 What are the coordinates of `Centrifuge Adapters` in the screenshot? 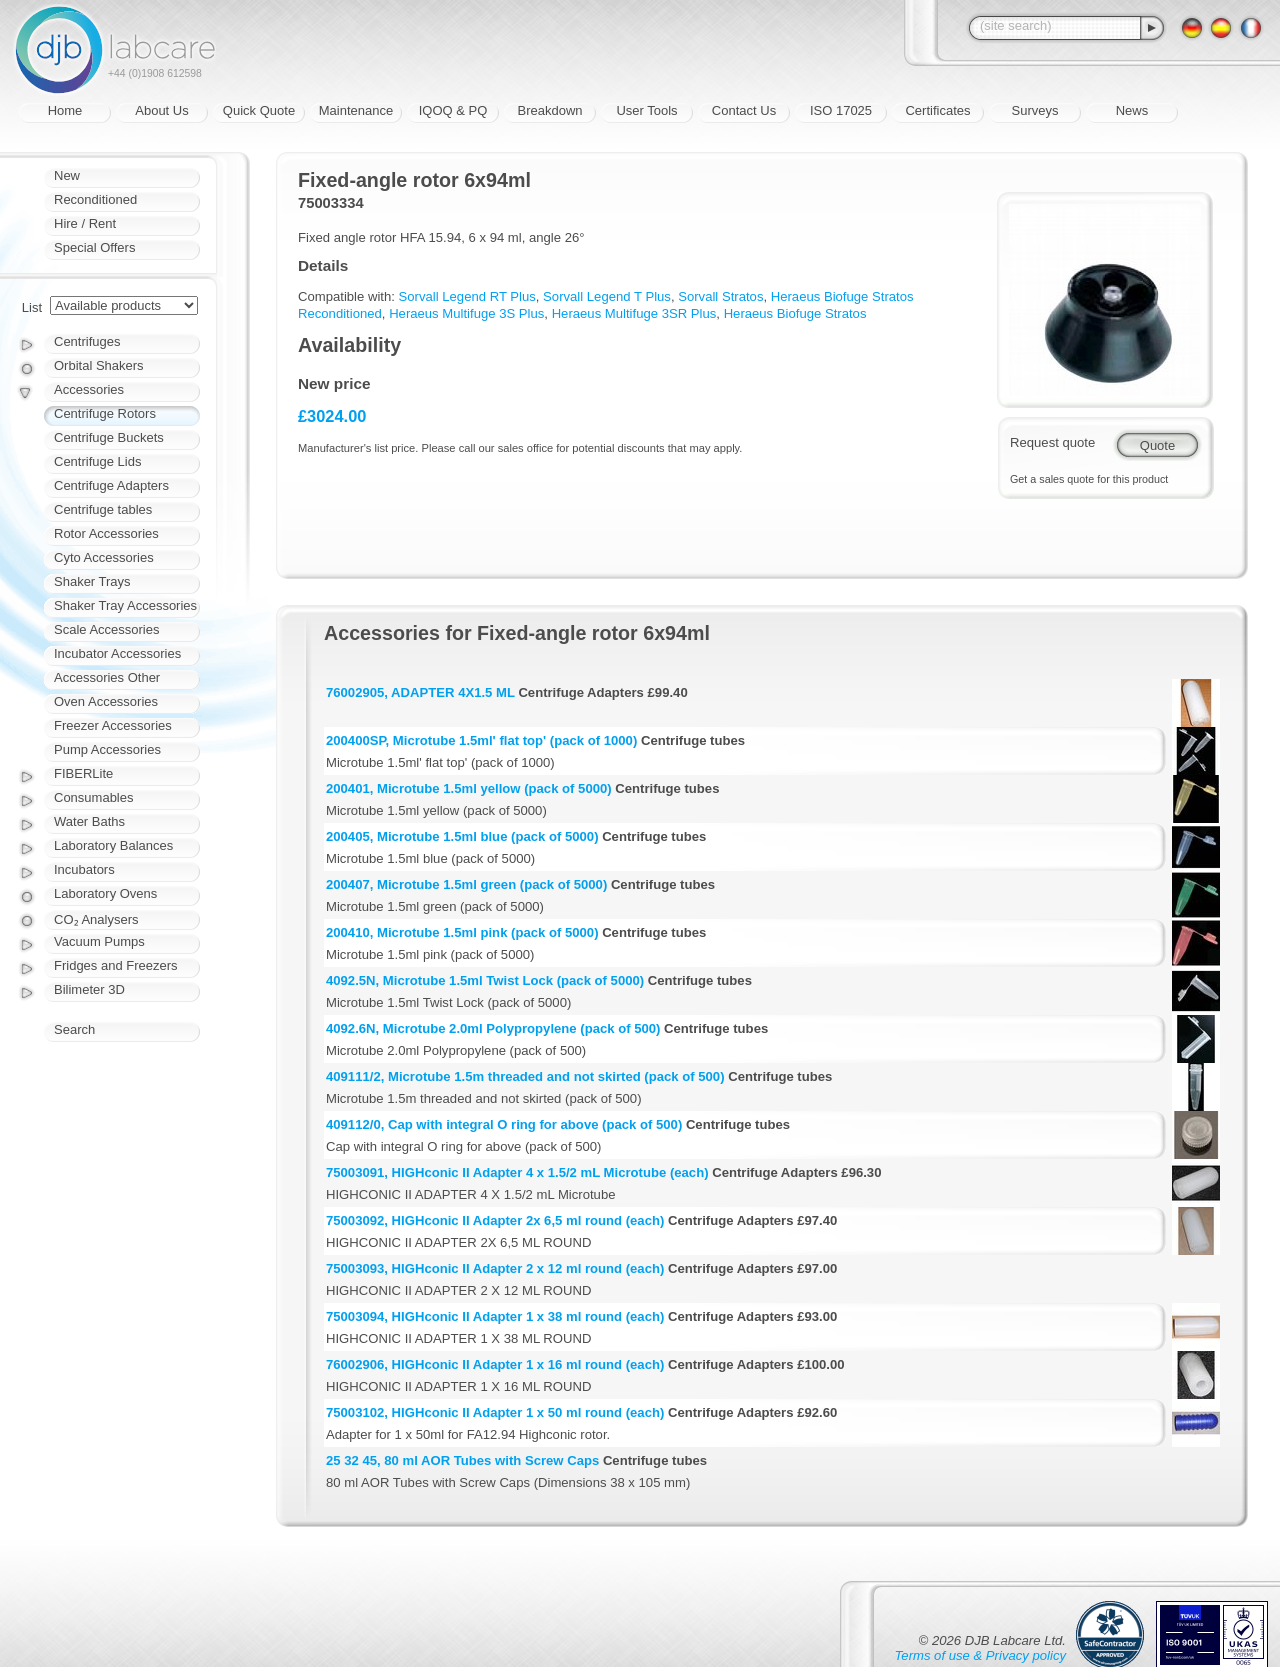 It's located at (111, 485).